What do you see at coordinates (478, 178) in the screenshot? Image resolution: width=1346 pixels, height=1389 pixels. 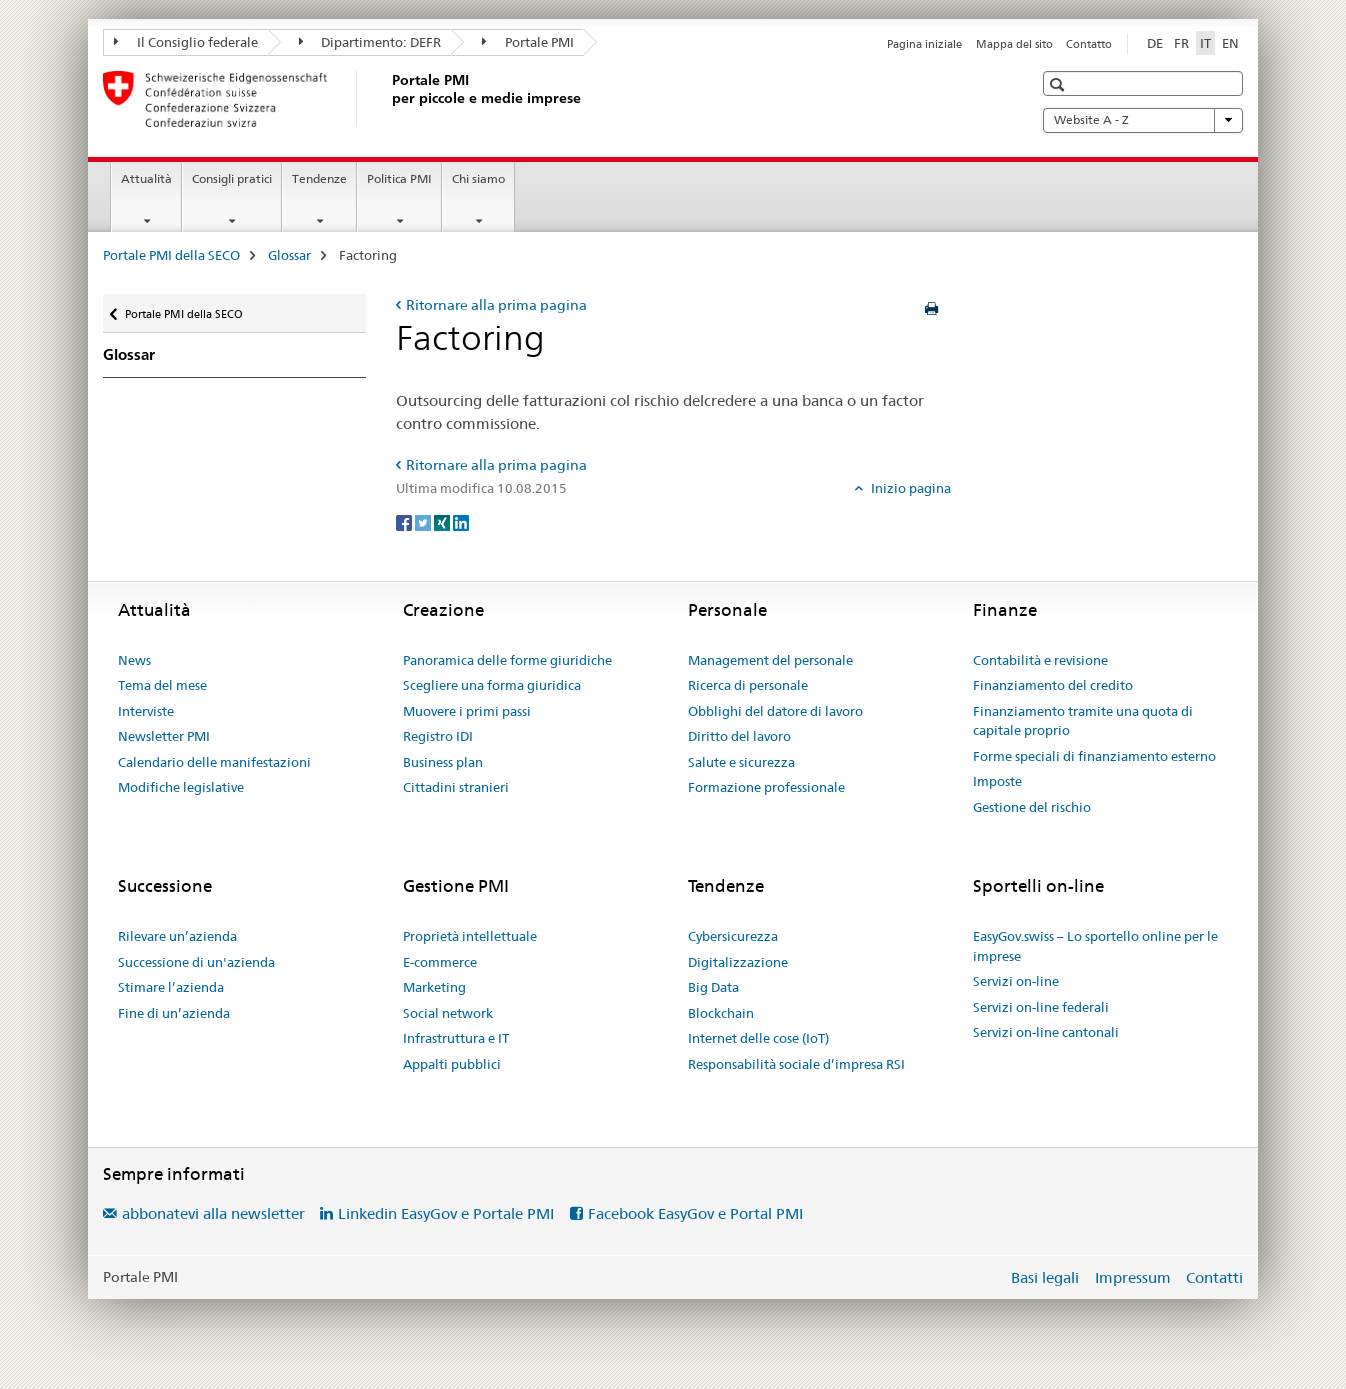 I see `Chi siamo` at bounding box center [478, 178].